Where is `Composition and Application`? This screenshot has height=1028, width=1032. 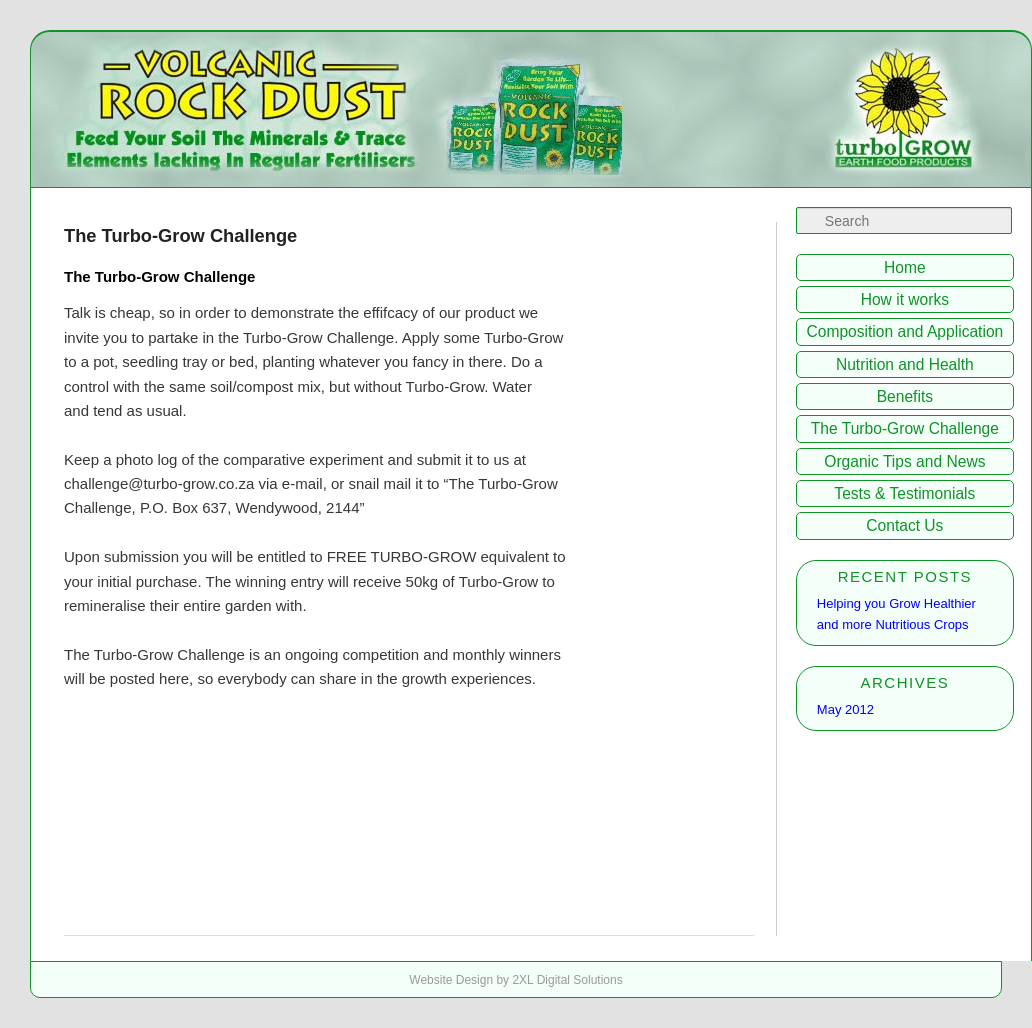 Composition and Application is located at coordinates (904, 331).